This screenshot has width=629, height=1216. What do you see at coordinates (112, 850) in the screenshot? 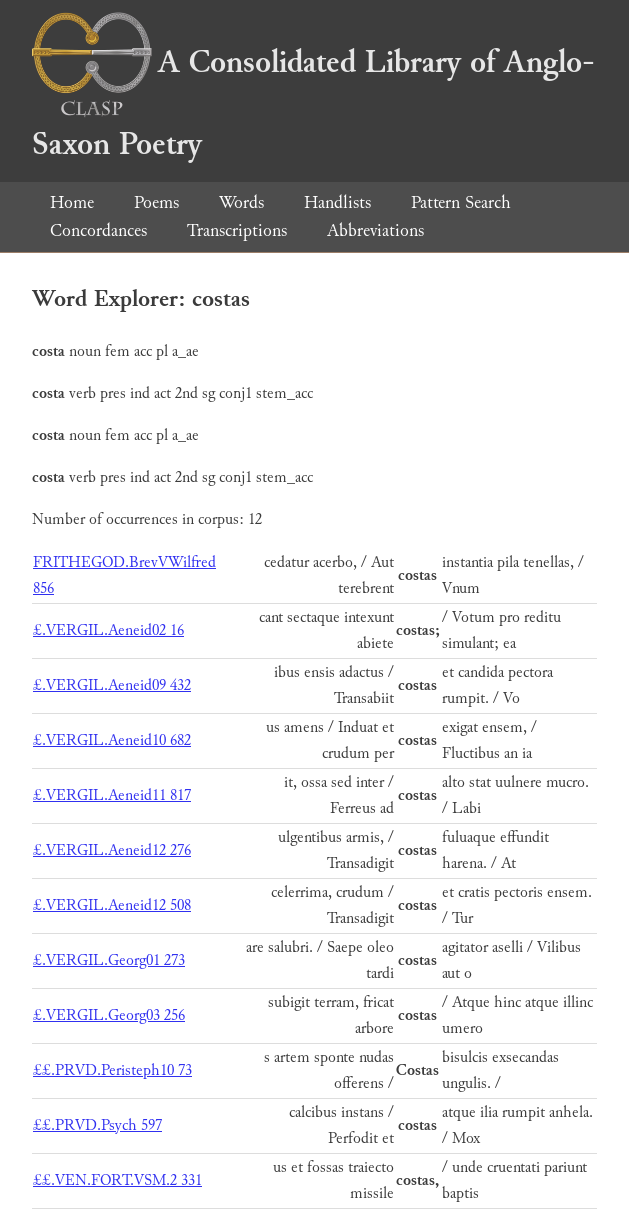
I see `£.VERGIL.Aeneid12 276` at bounding box center [112, 850].